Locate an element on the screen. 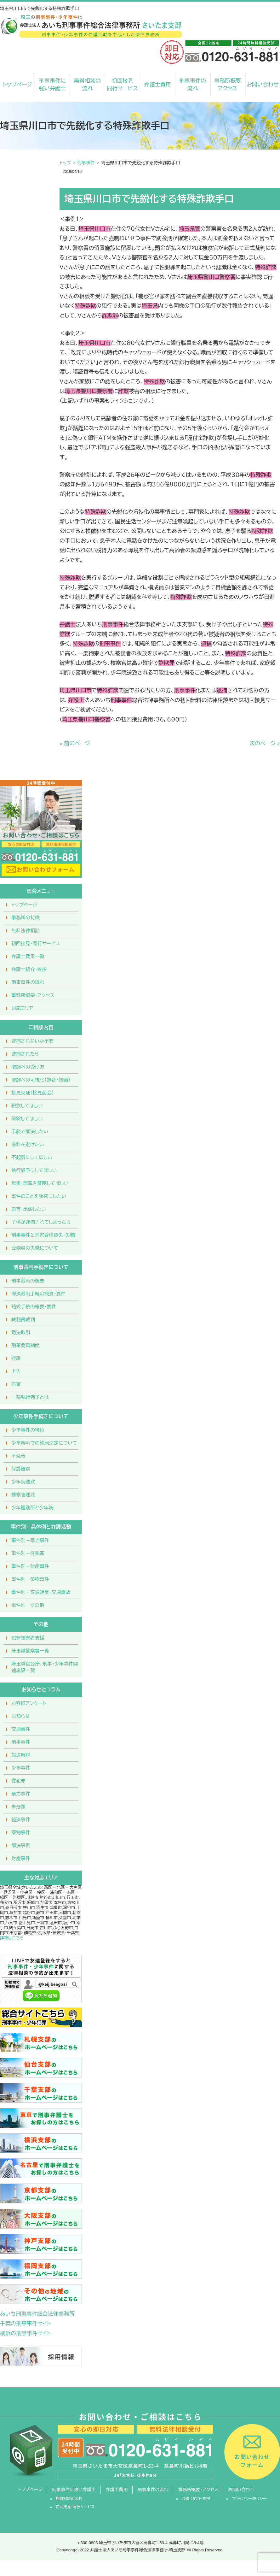  逮捕されたら is located at coordinates (25, 1054).